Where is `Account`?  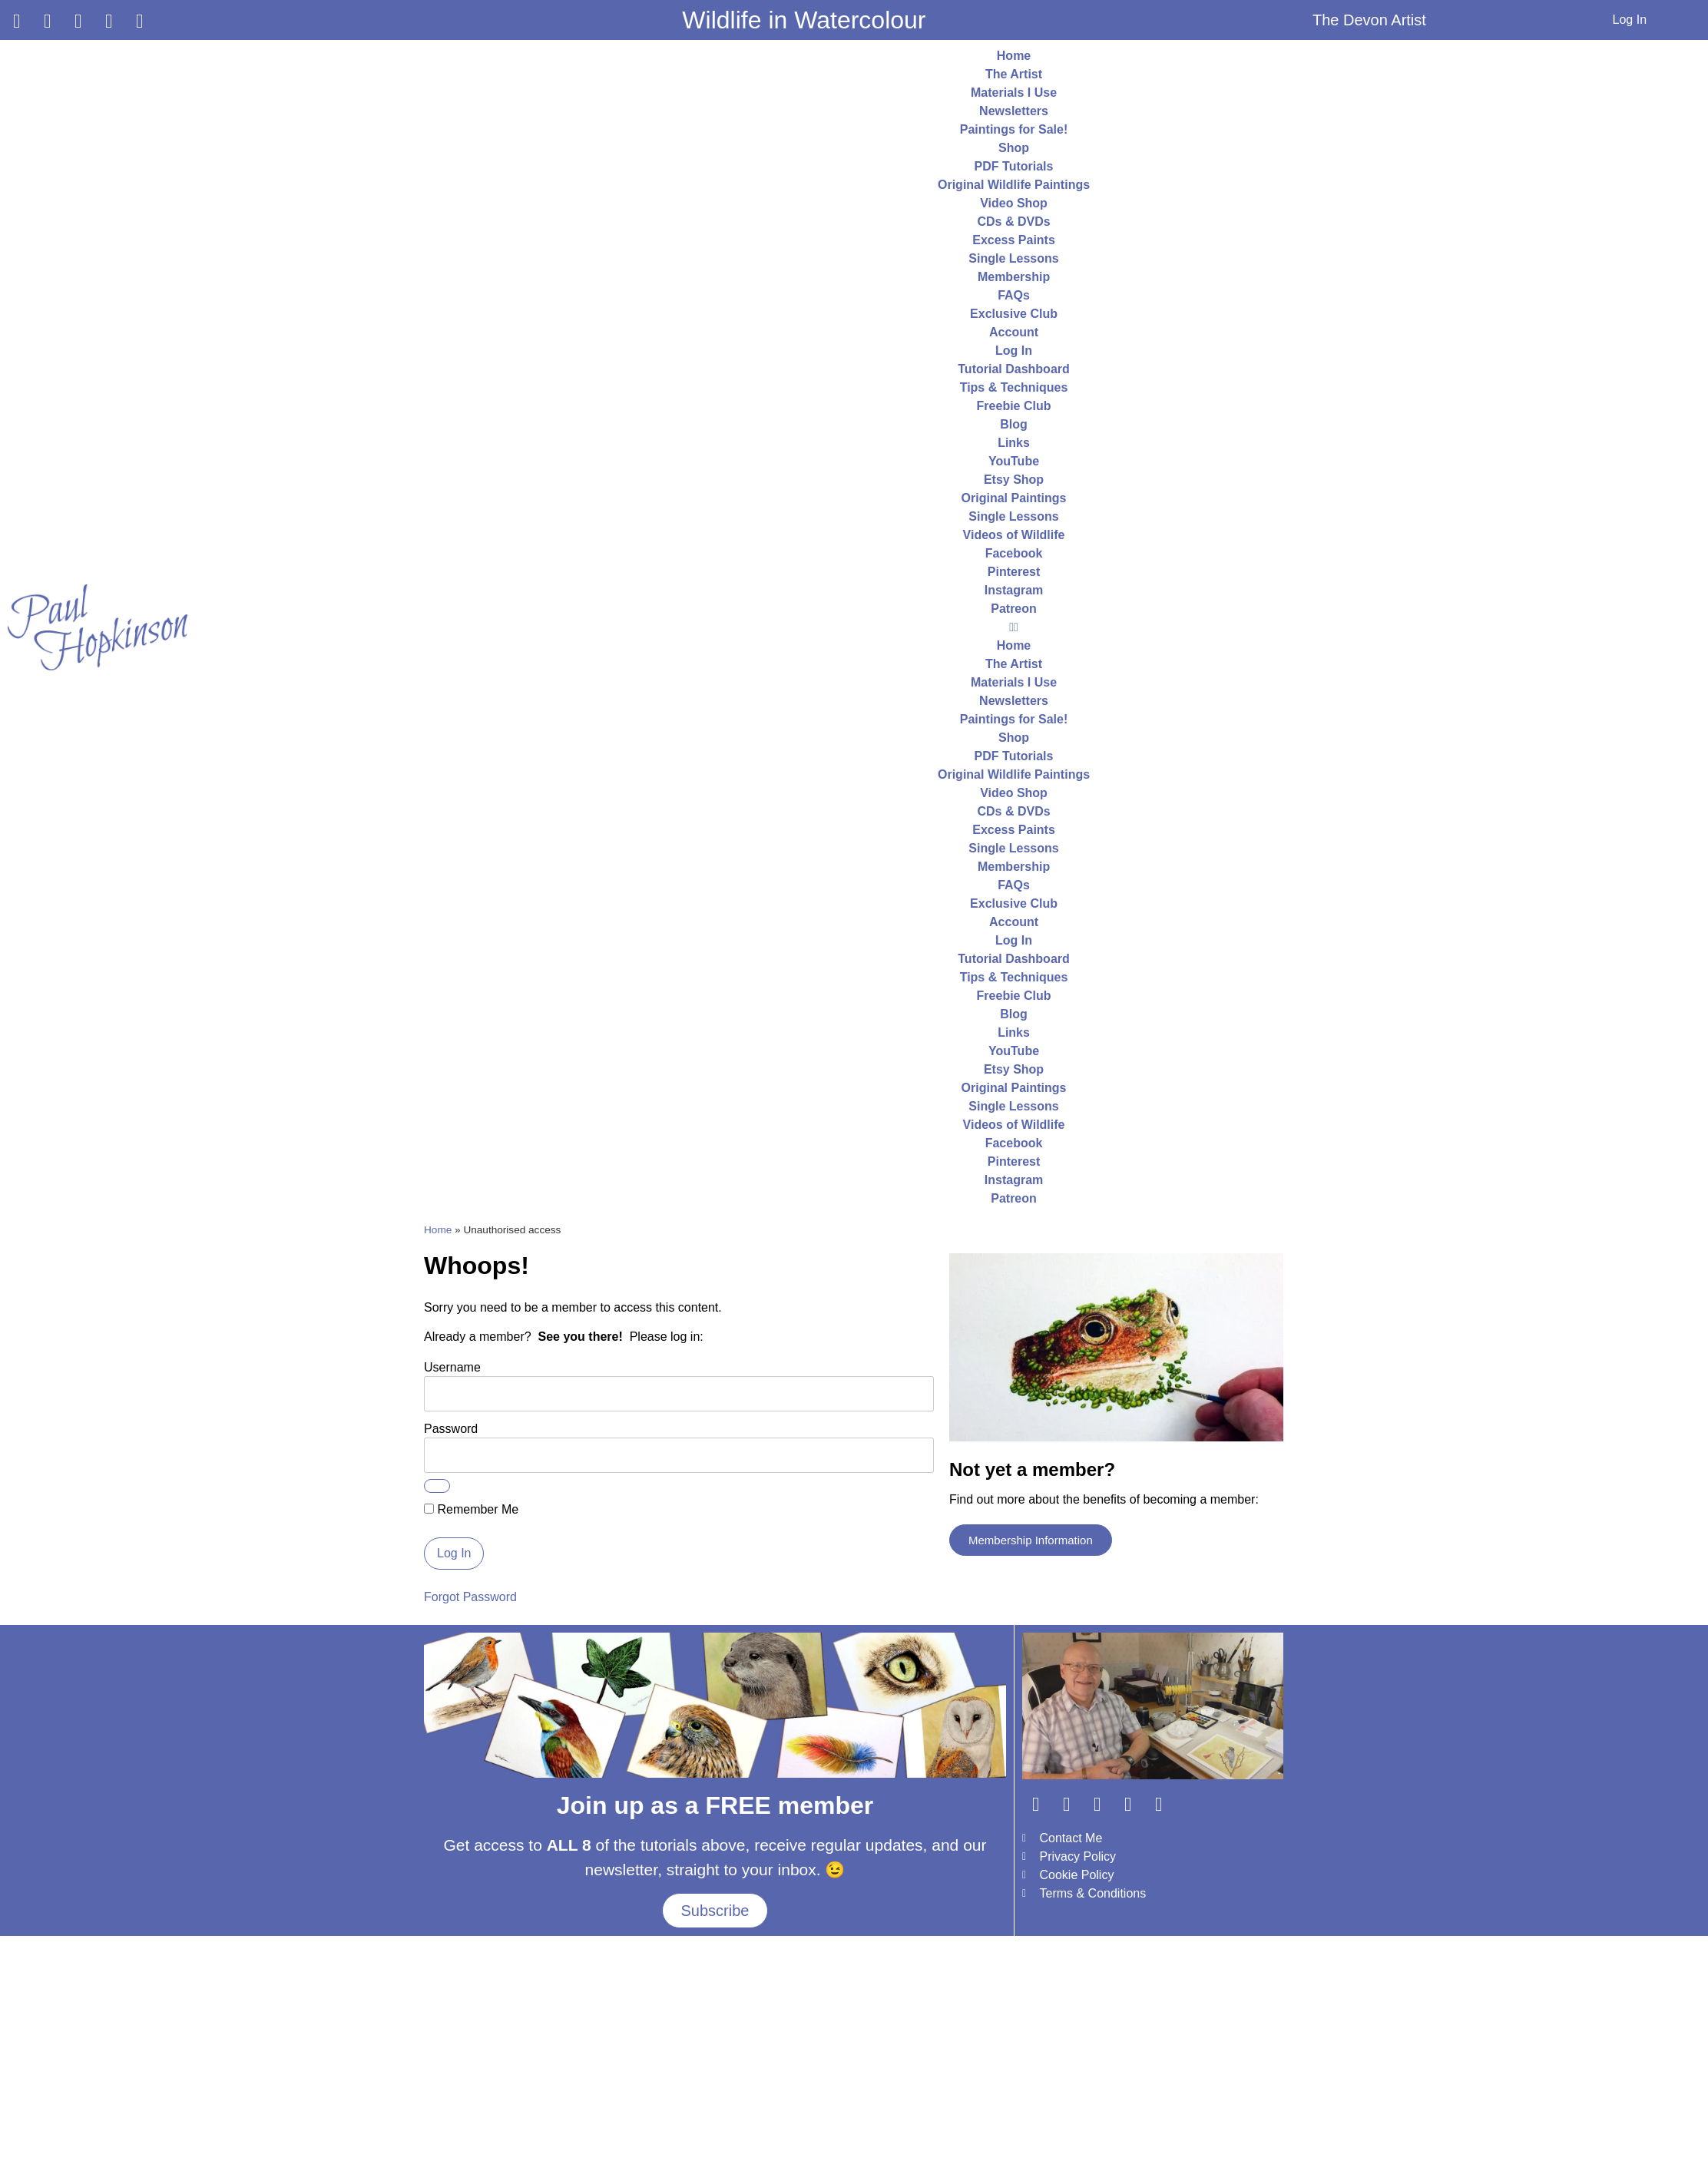 Account is located at coordinates (1013, 332).